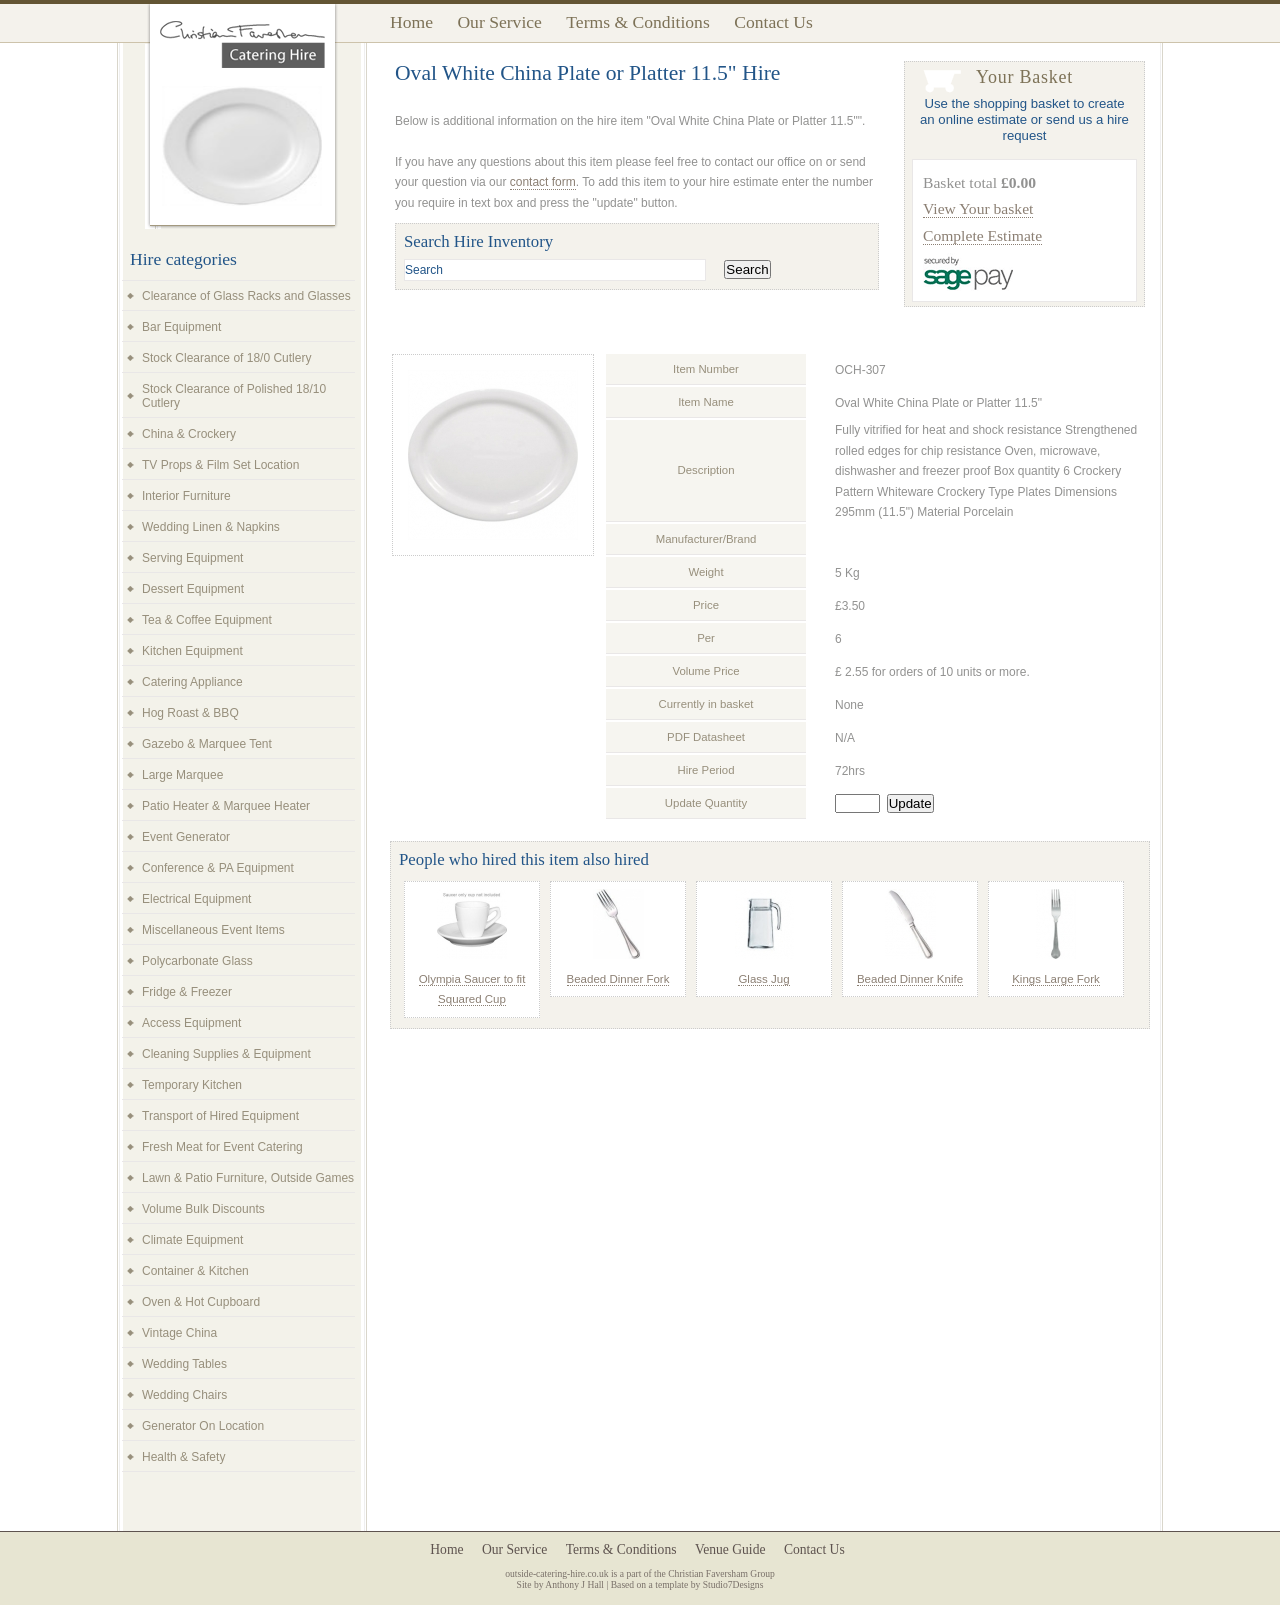 The width and height of the screenshot is (1280, 1605). Describe the element at coordinates (192, 1085) in the screenshot. I see `Temporary Kitchen` at that location.